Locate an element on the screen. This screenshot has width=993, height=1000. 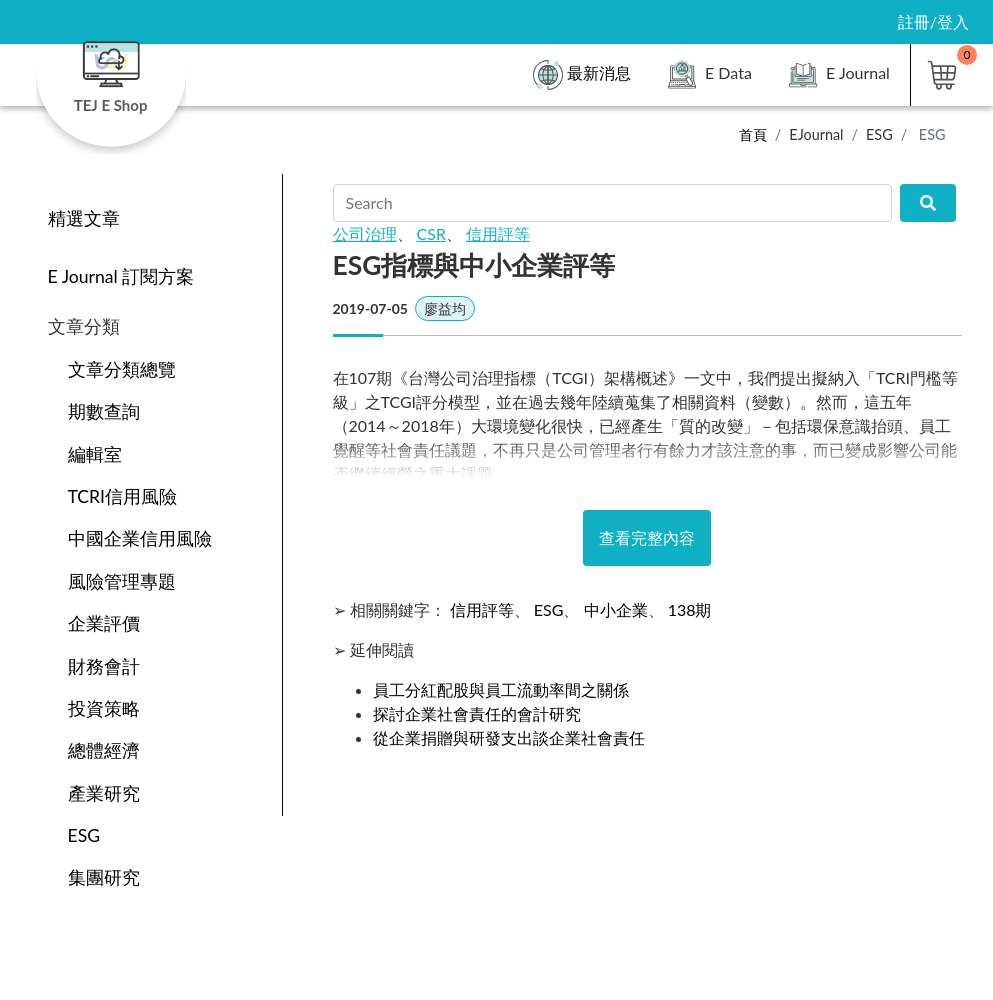
編輯室 is located at coordinates (95, 454).